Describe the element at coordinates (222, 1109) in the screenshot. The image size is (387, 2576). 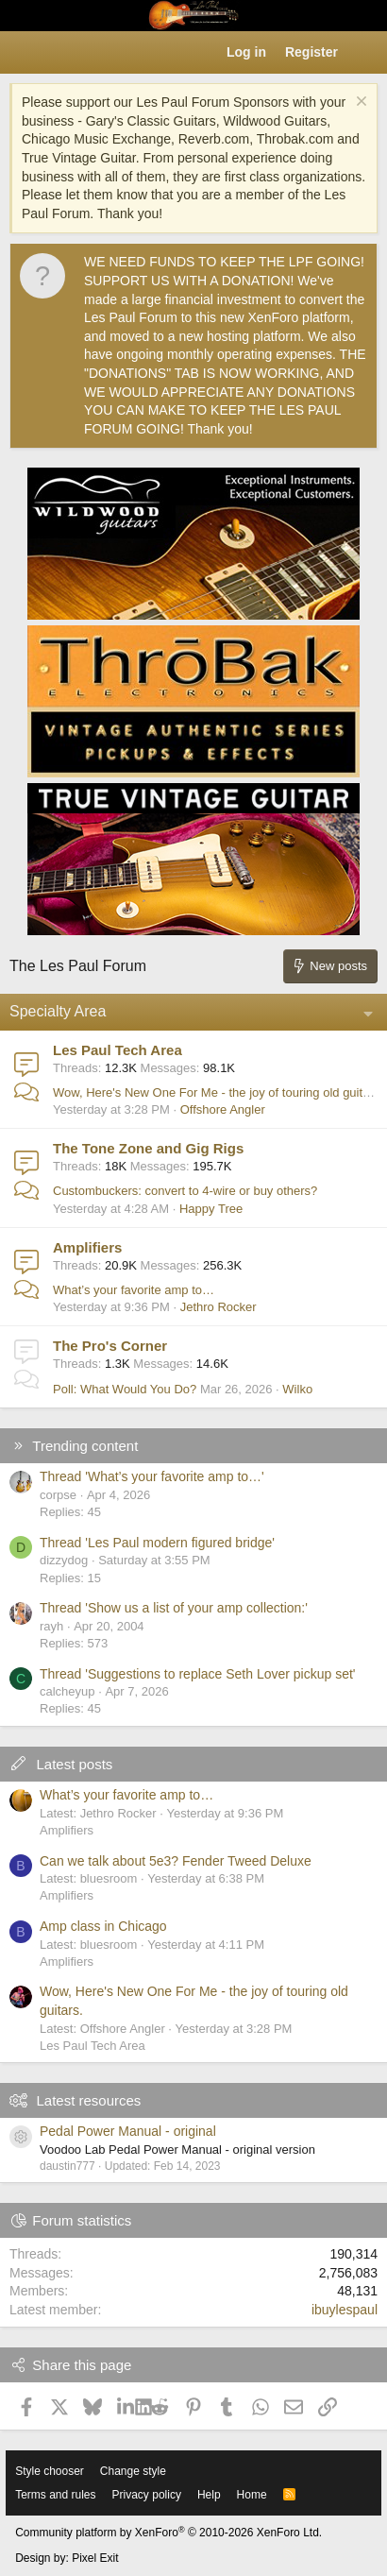
I see `Offshore Angler` at that location.